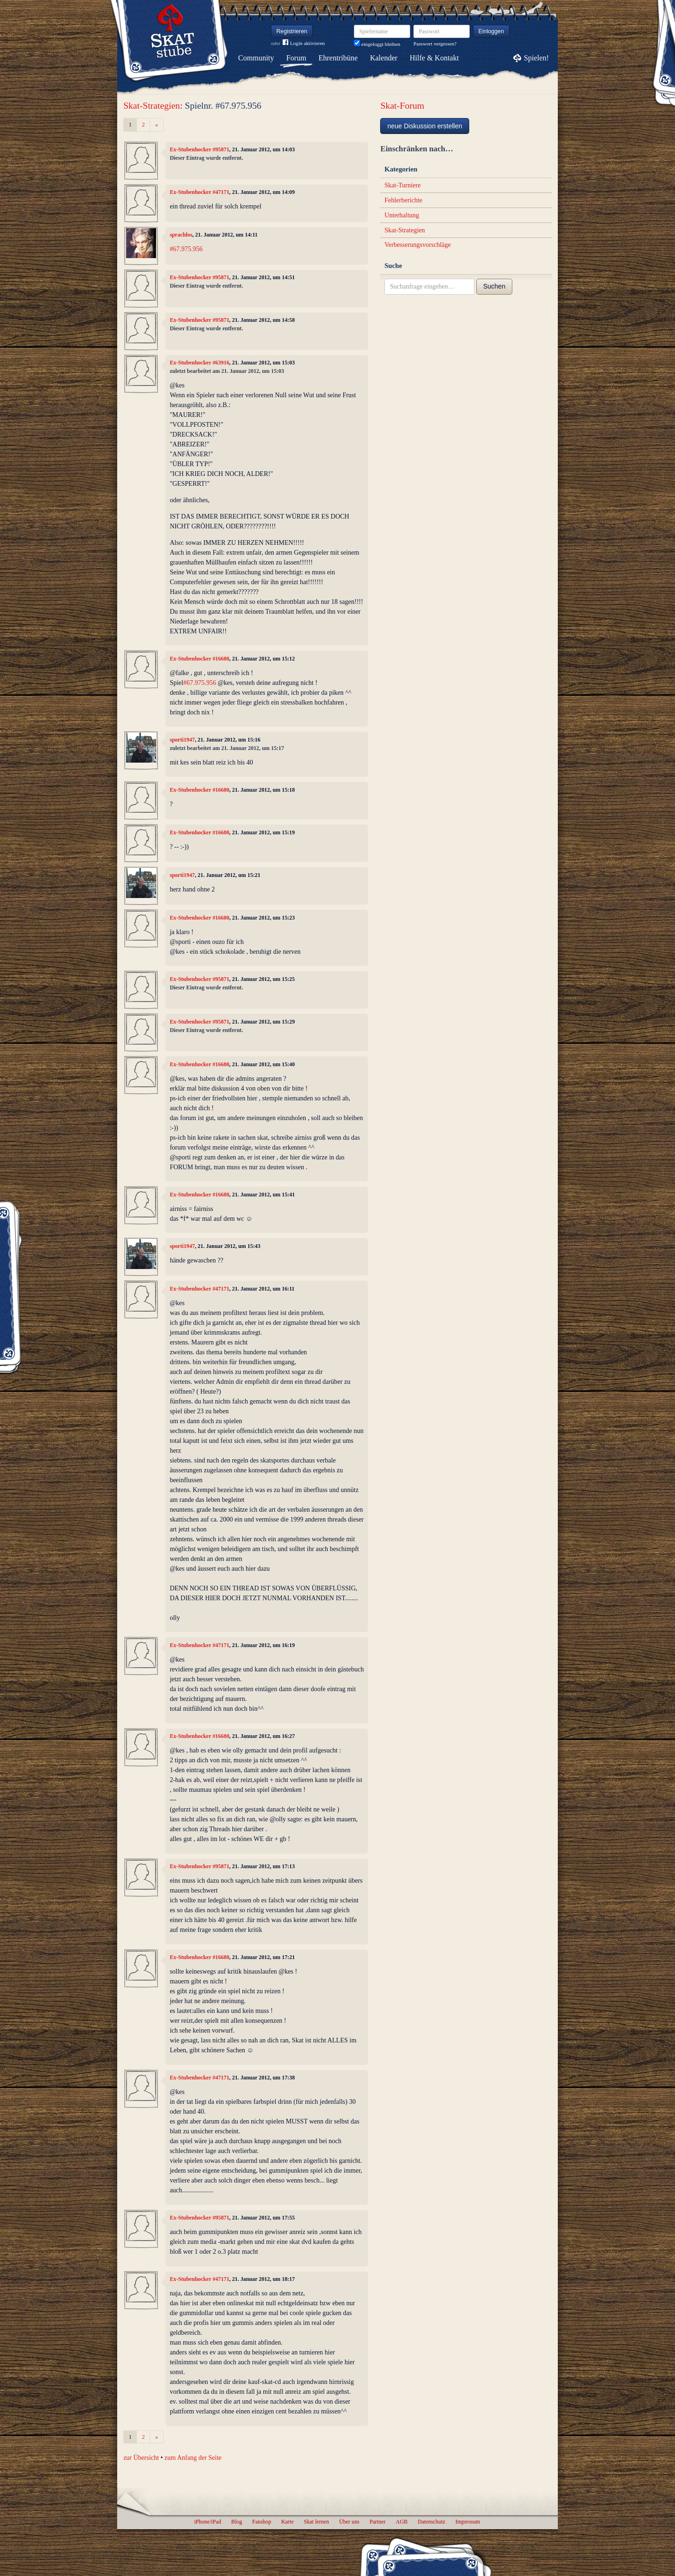  Describe the element at coordinates (401, 215) in the screenshot. I see `Unterhaltung` at that location.